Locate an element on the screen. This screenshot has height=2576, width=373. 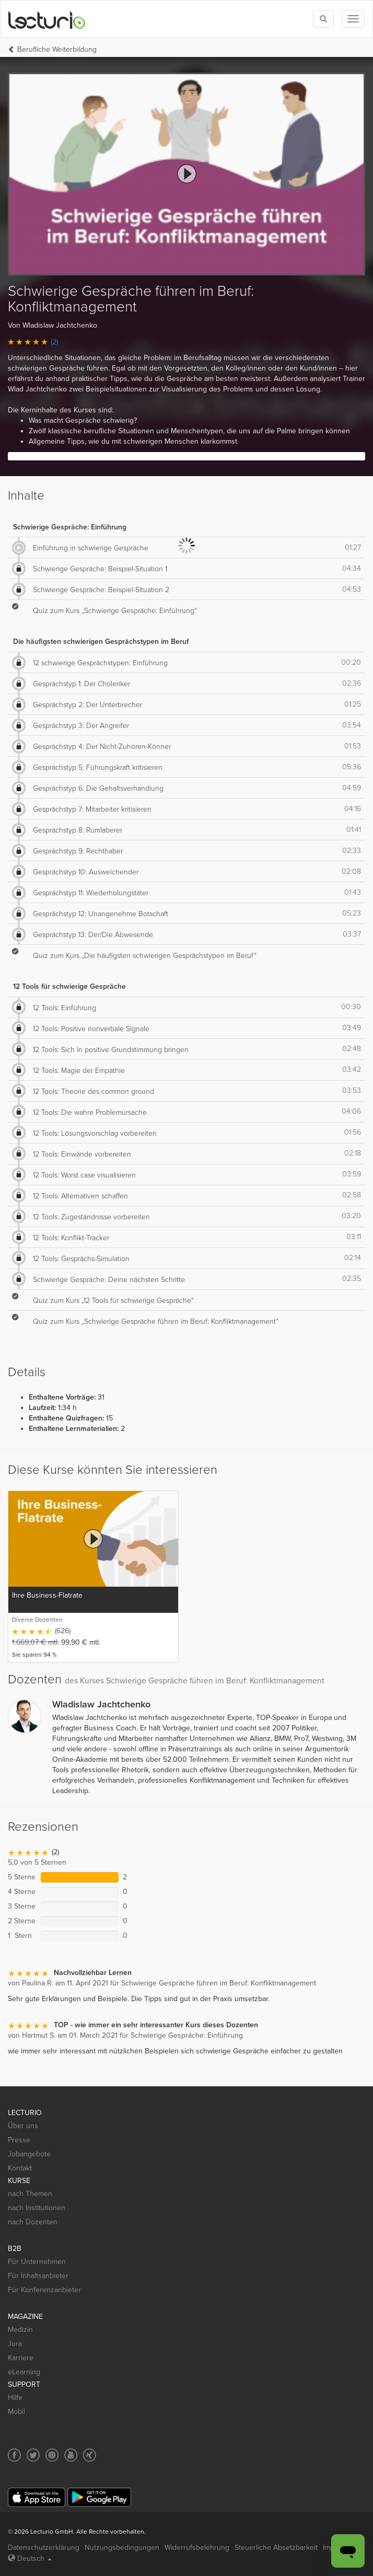
[App Store] is located at coordinates (36, 2497).